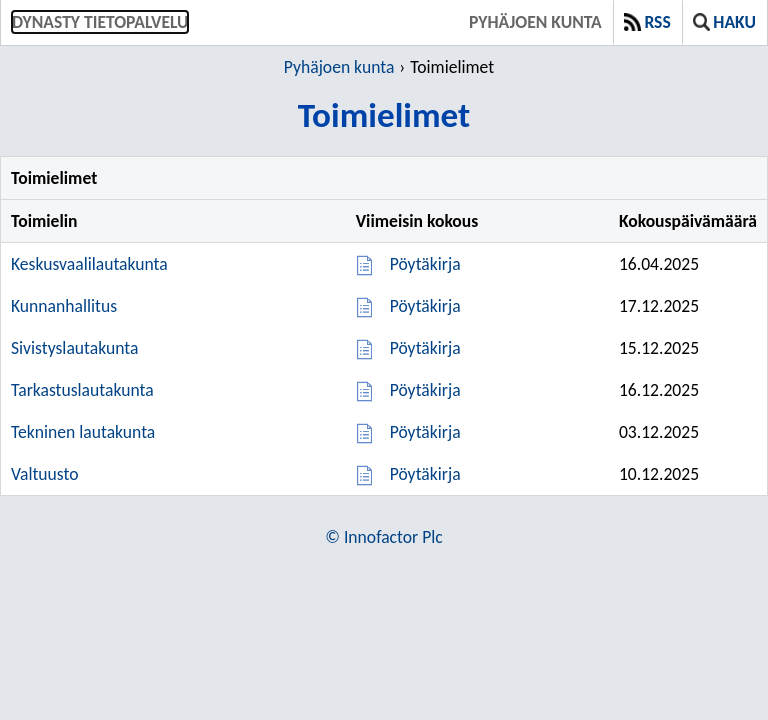 This screenshot has width=768, height=720. Describe the element at coordinates (647, 22) in the screenshot. I see `RSS [button]` at that location.